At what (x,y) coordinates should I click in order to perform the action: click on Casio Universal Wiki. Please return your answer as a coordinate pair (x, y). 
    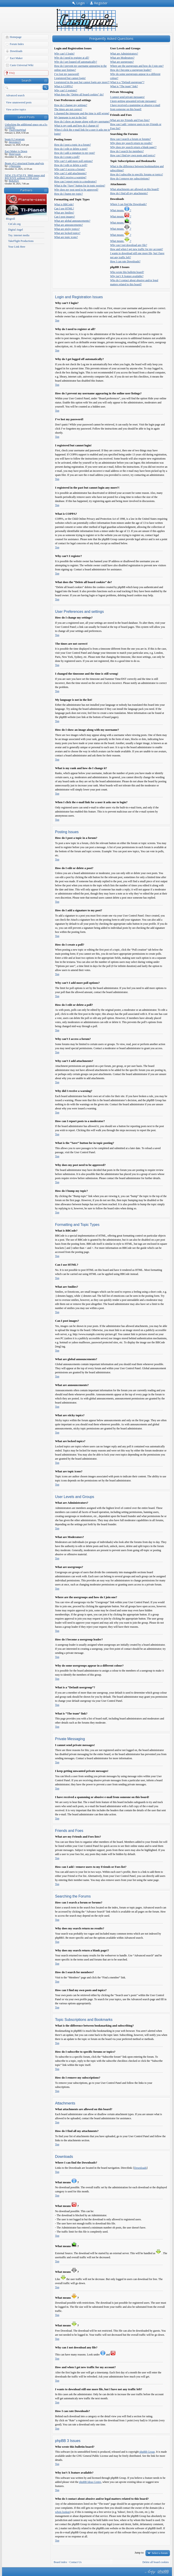
    Looking at the image, I should click on (21, 65).